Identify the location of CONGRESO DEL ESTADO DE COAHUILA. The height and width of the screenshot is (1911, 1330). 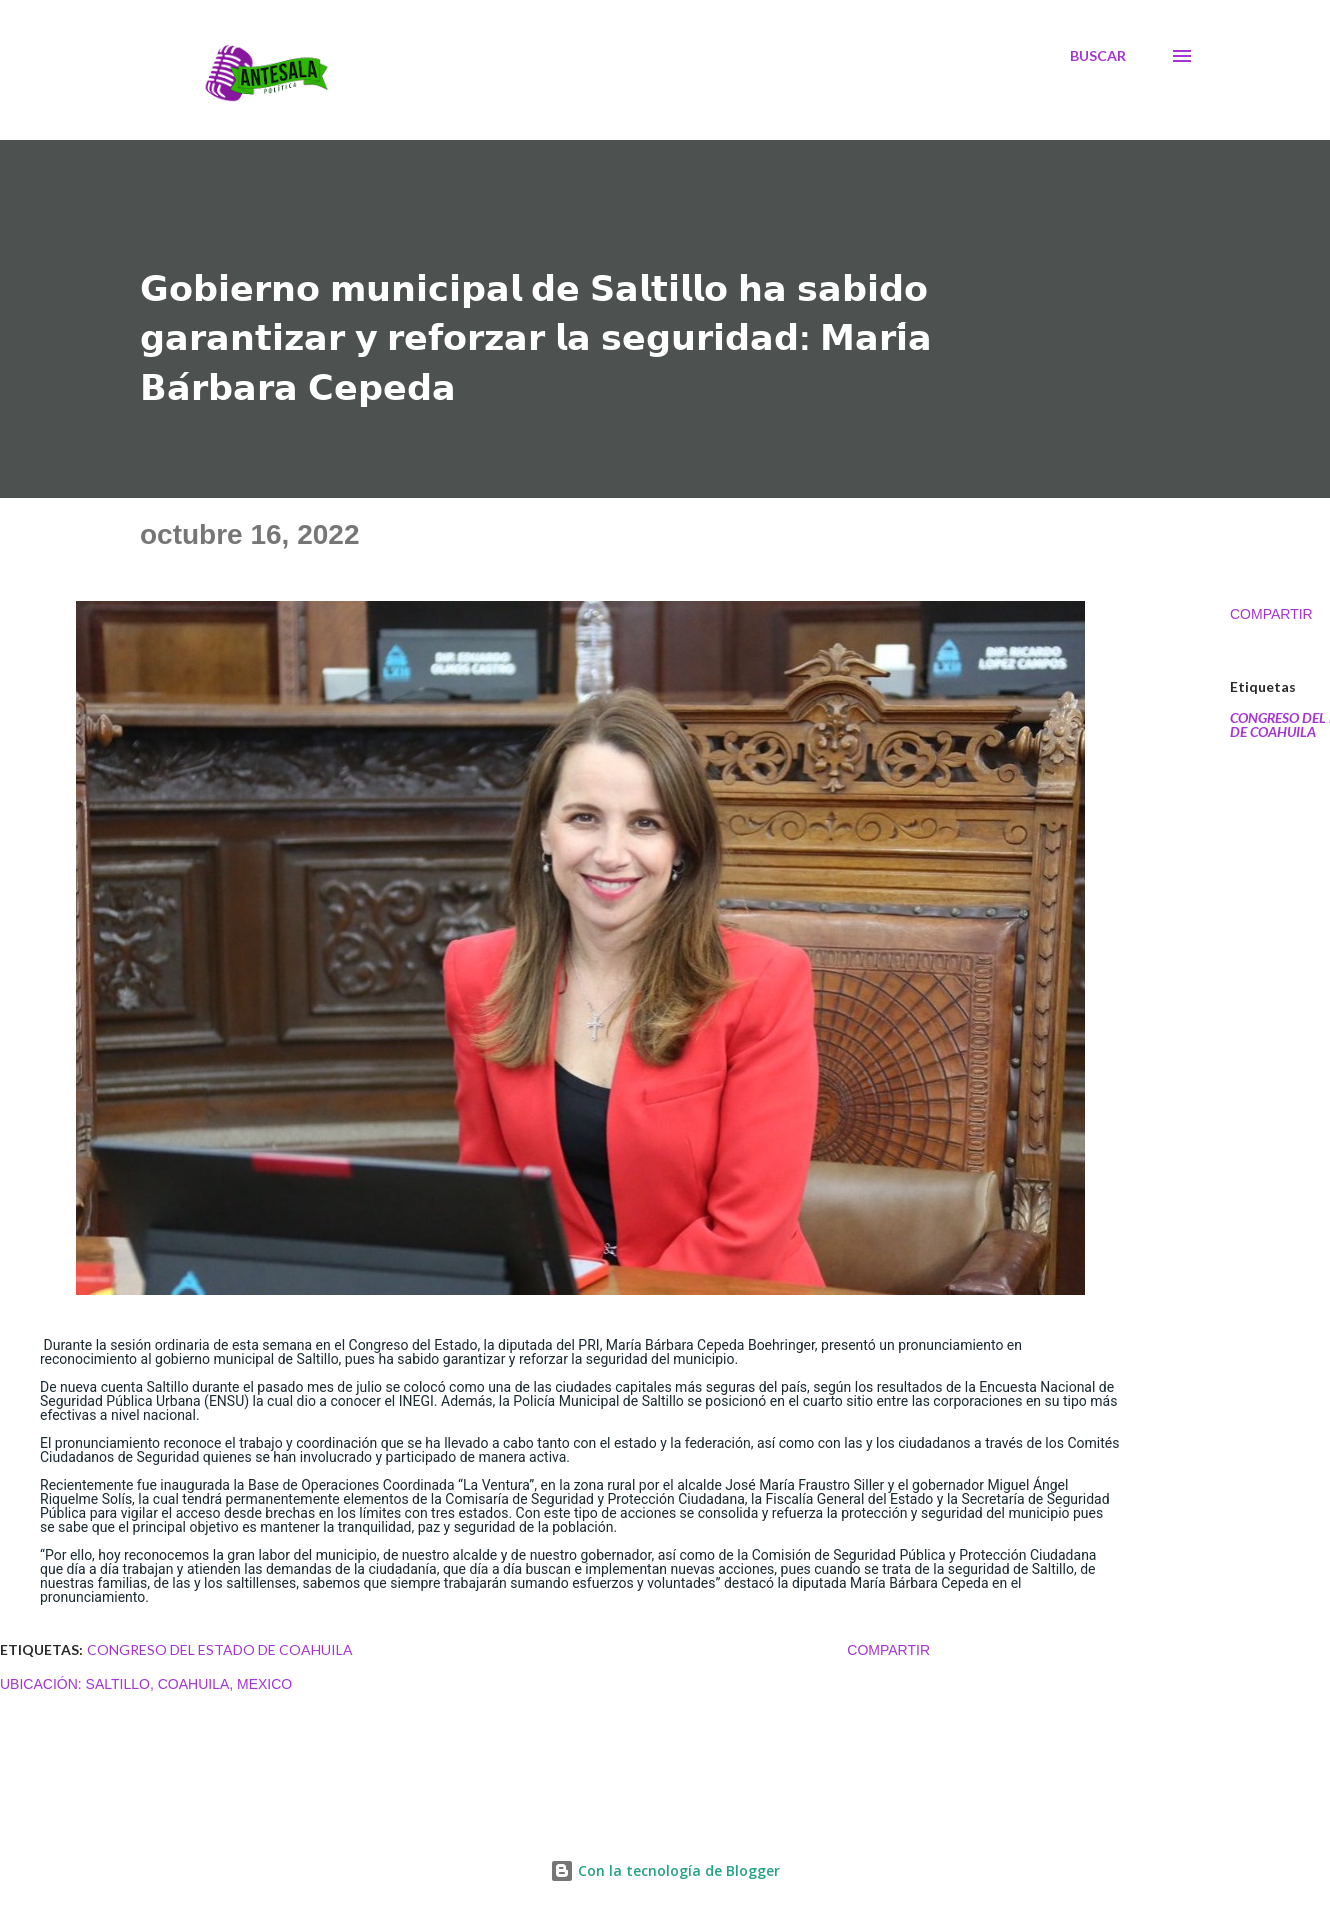
(220, 1649).